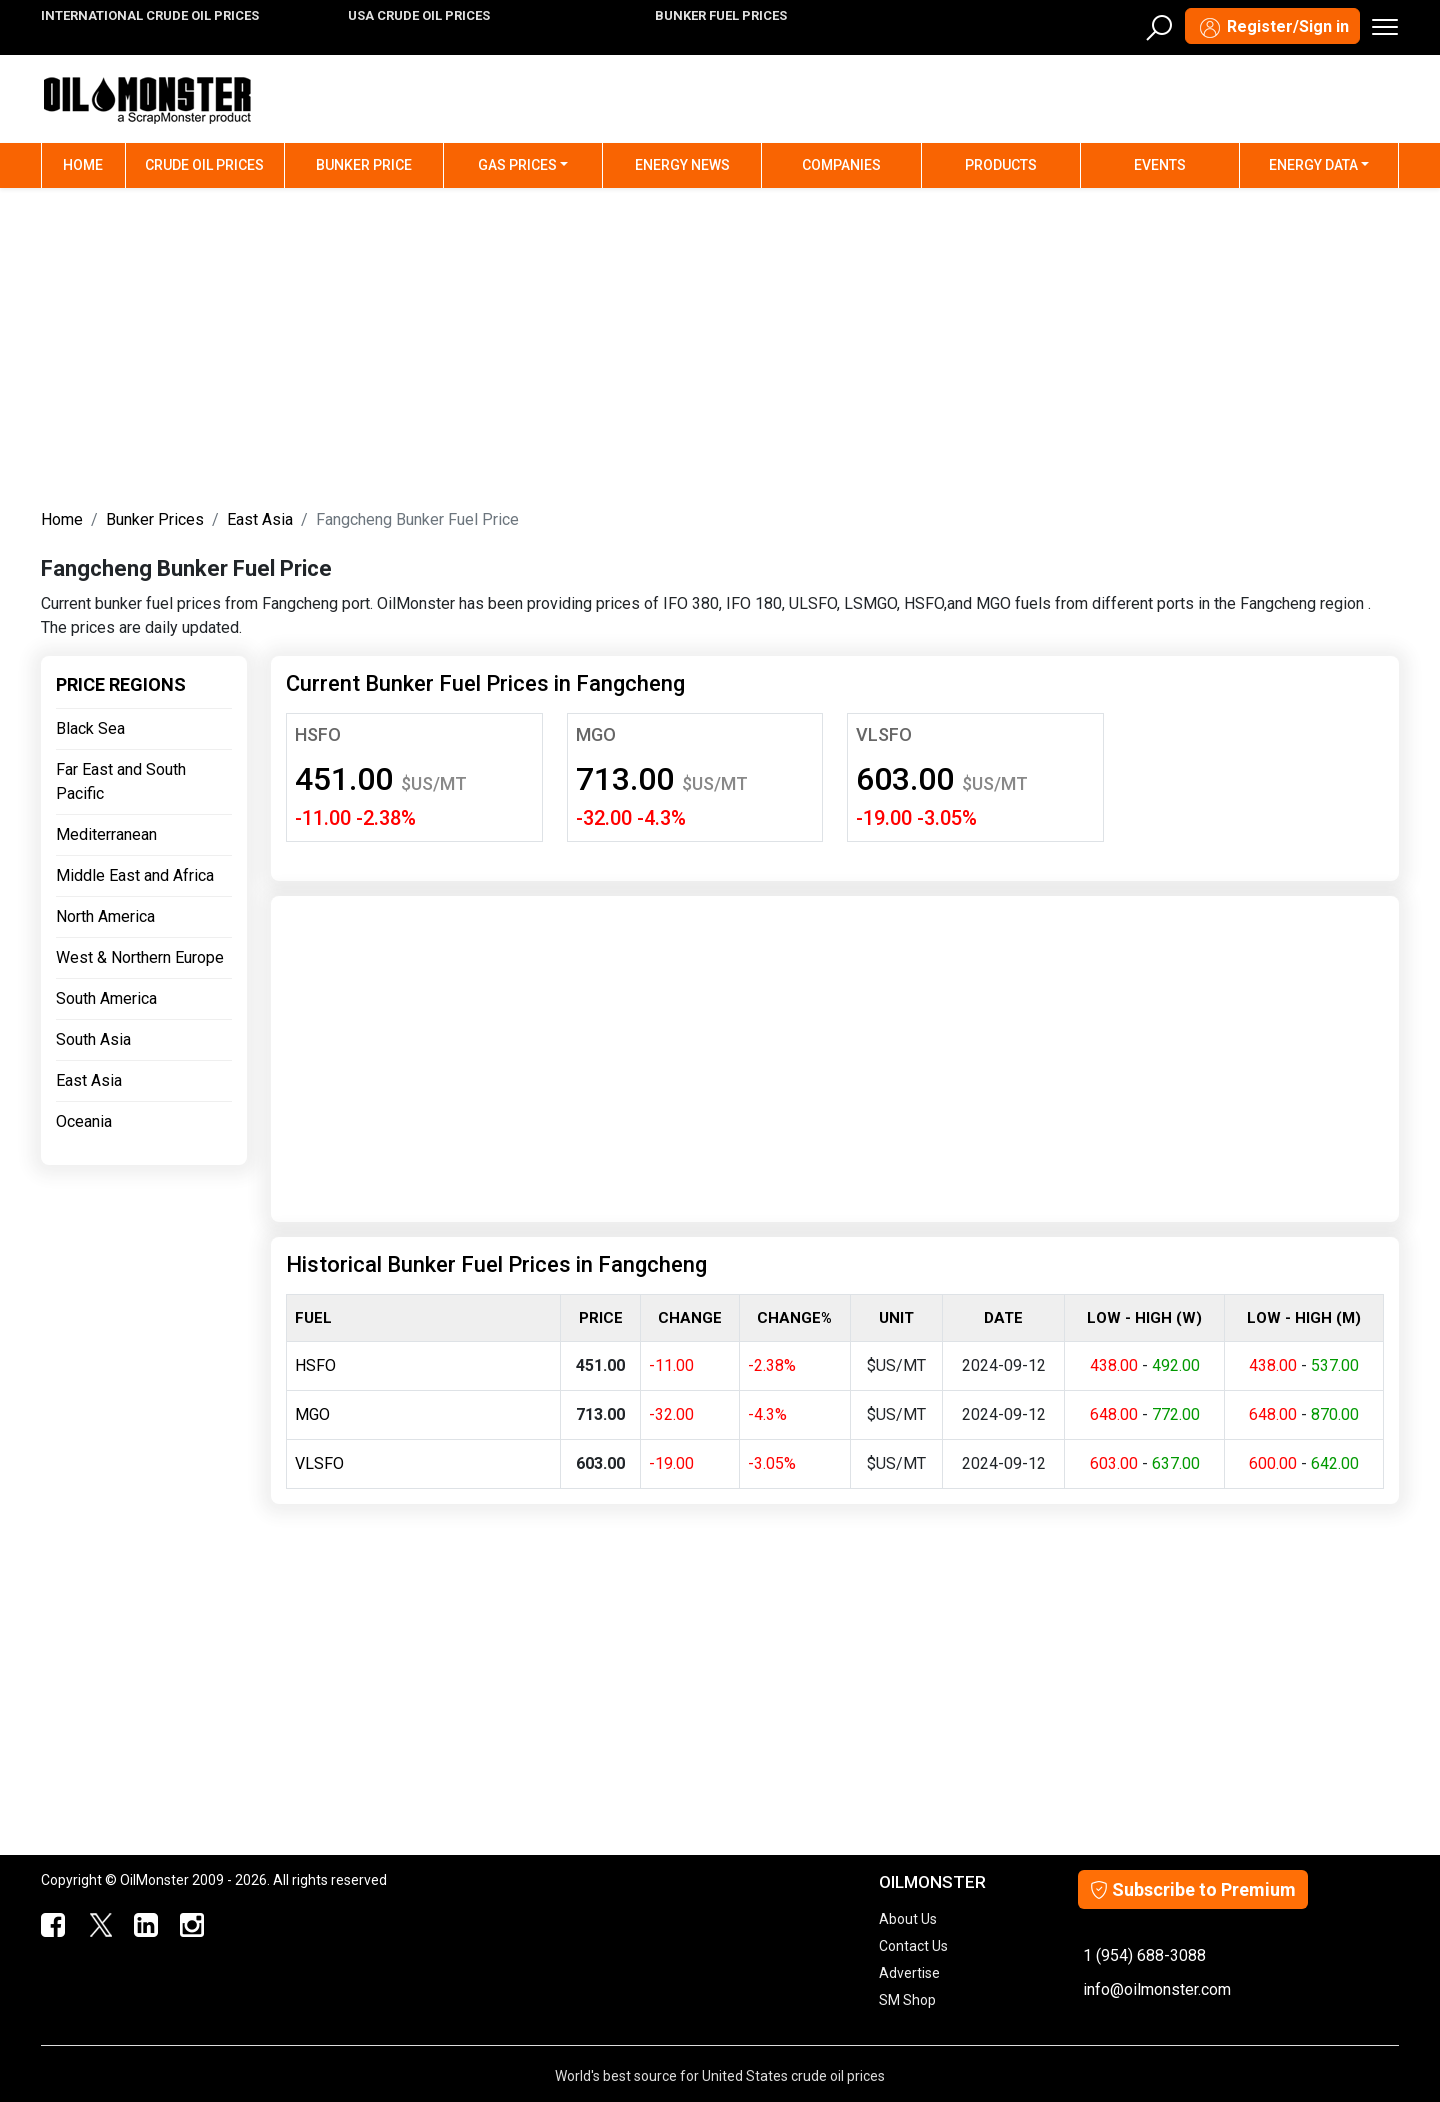 Image resolution: width=1440 pixels, height=2102 pixels. Describe the element at coordinates (144, 1926) in the screenshot. I see `[OilMonster Linkedin]` at that location.